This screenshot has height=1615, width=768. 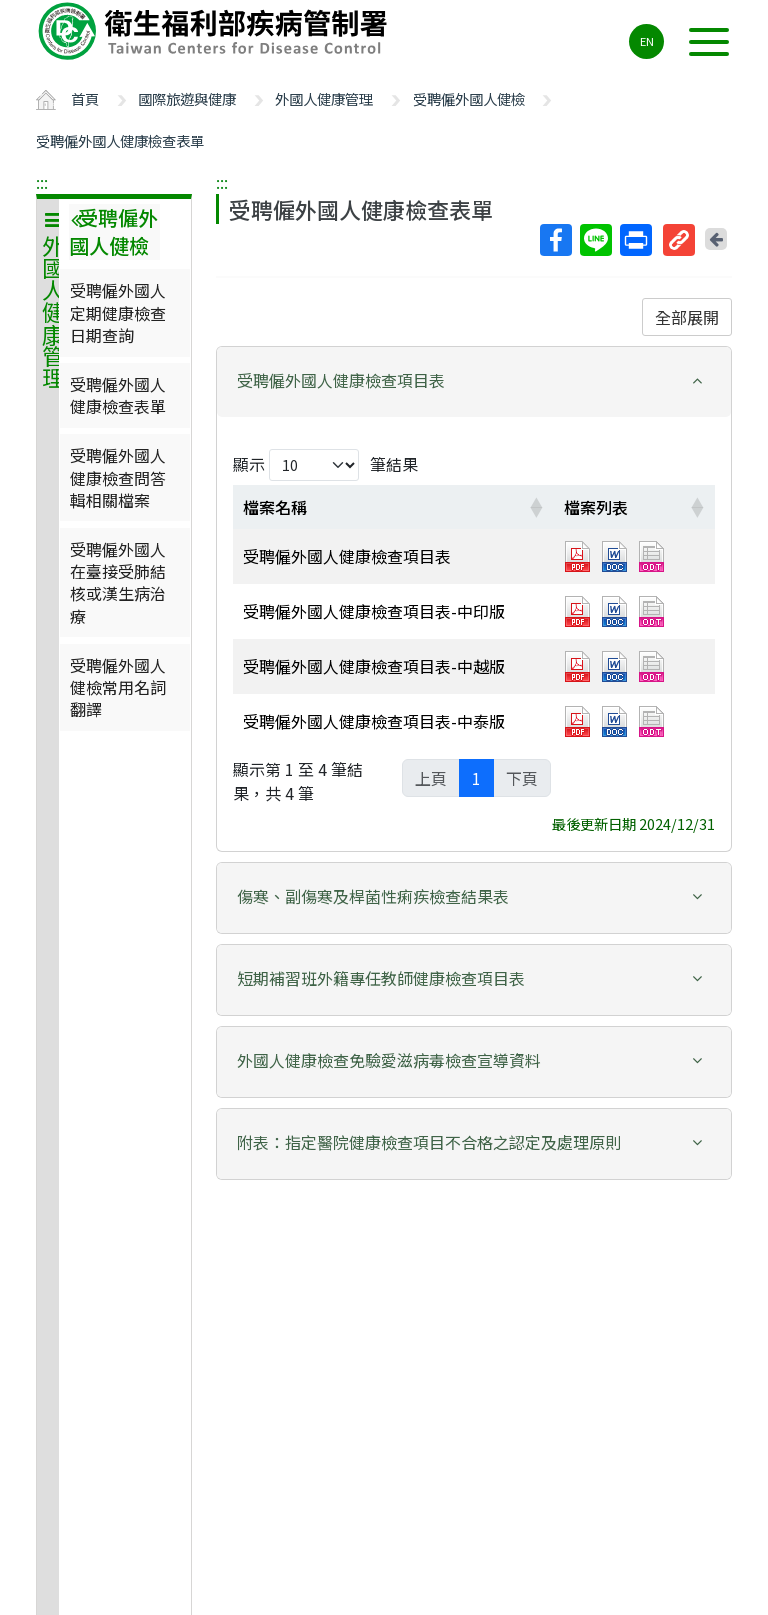 What do you see at coordinates (647, 41) in the screenshot?
I see `EN` at bounding box center [647, 41].